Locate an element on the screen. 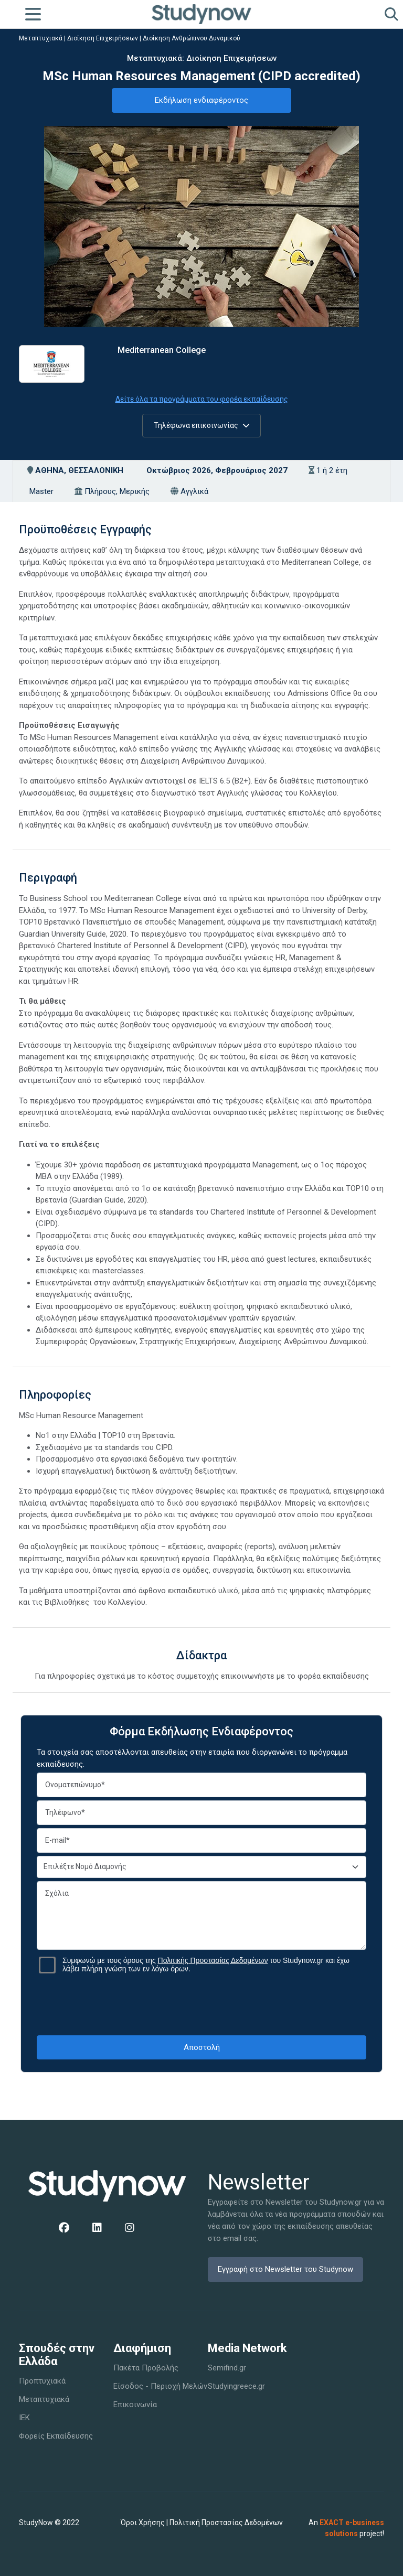  Διοίκηση Ανθρώπινου Δυναμικού is located at coordinates (191, 38).